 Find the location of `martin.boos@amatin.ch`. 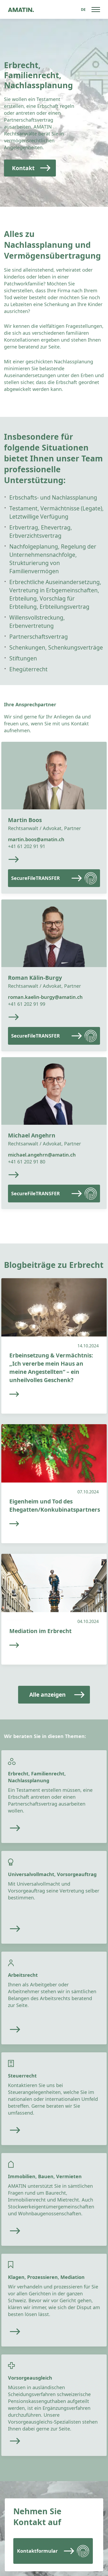

martin.boos@amatin.ch is located at coordinates (36, 839).